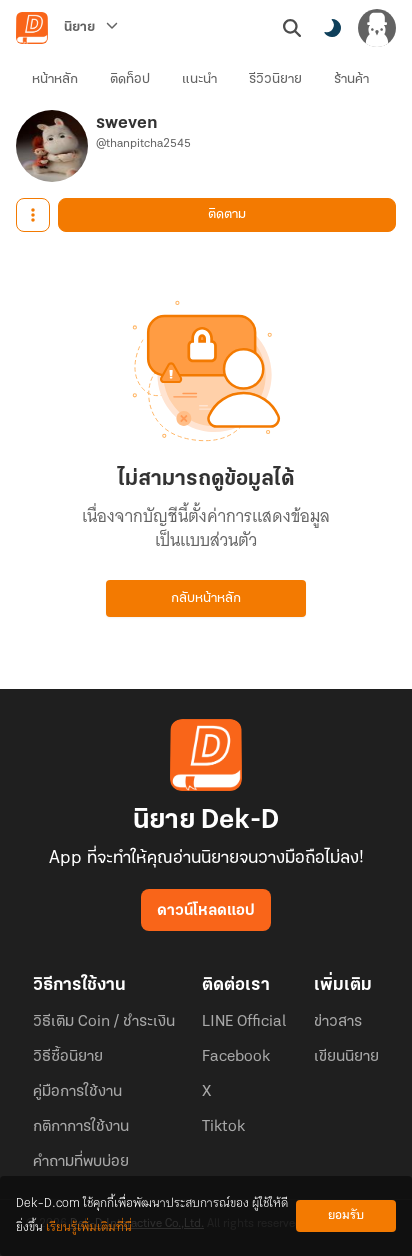 This screenshot has height=1256, width=412. I want to click on ติดท็อป, so click(130, 79).